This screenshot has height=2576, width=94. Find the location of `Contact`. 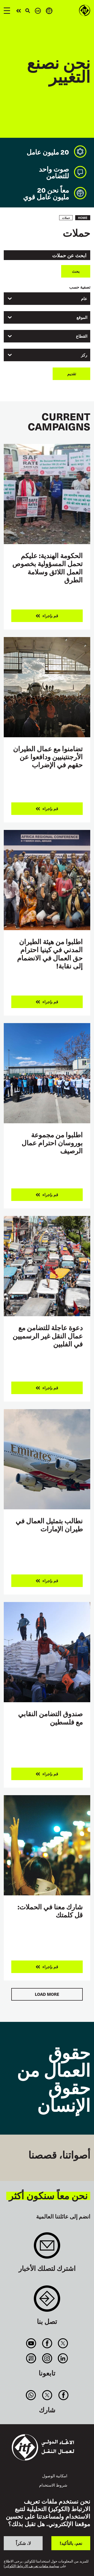

Contact is located at coordinates (47, 2301).